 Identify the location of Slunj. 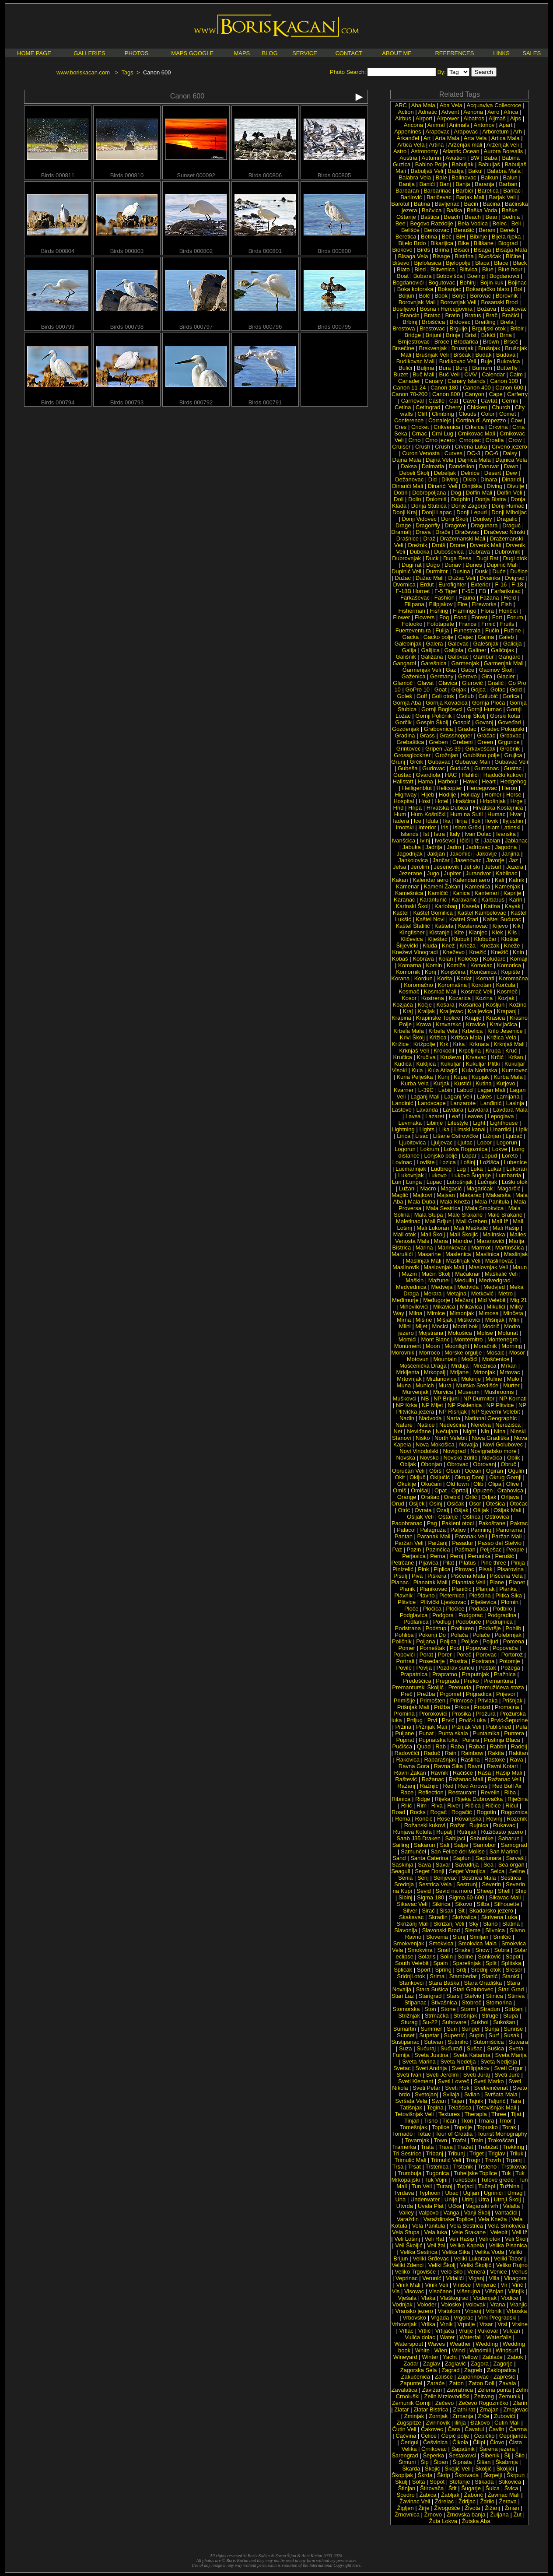
(458, 1937).